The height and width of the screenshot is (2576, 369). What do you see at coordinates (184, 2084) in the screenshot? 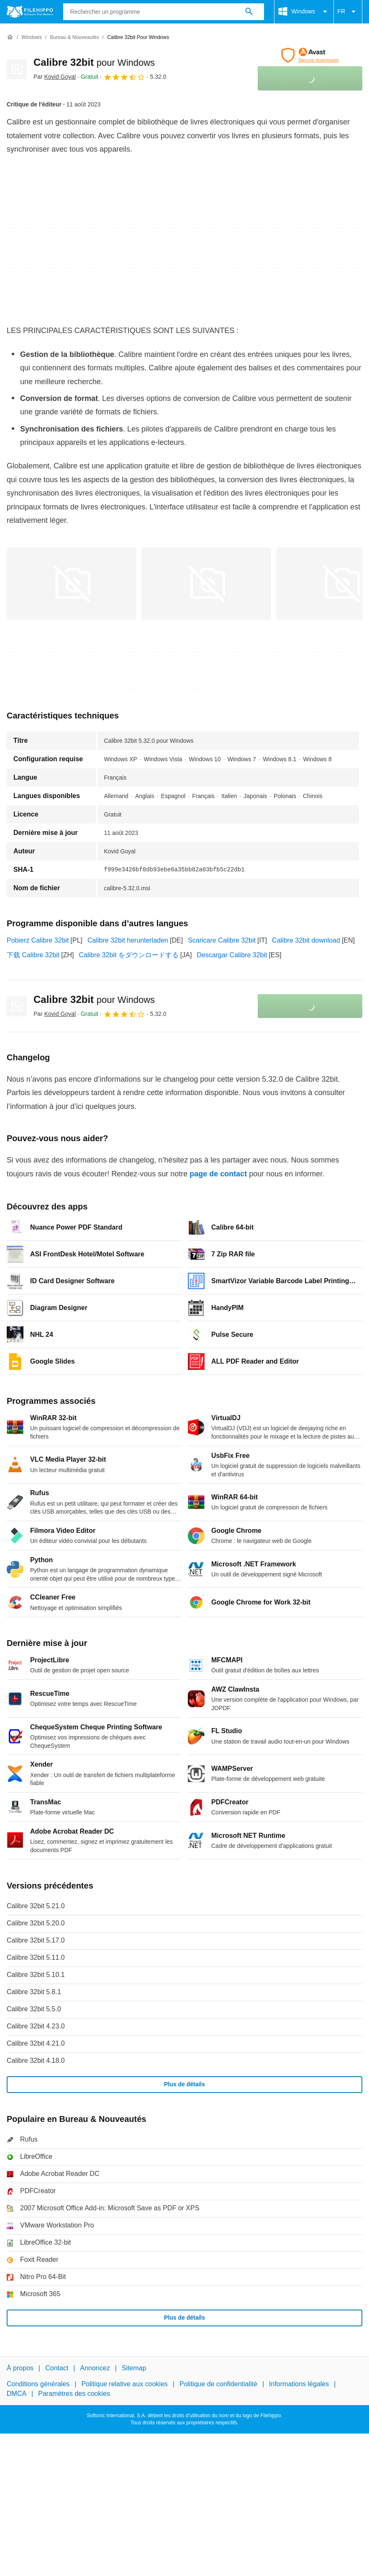
I see `Plus de détails` at bounding box center [184, 2084].